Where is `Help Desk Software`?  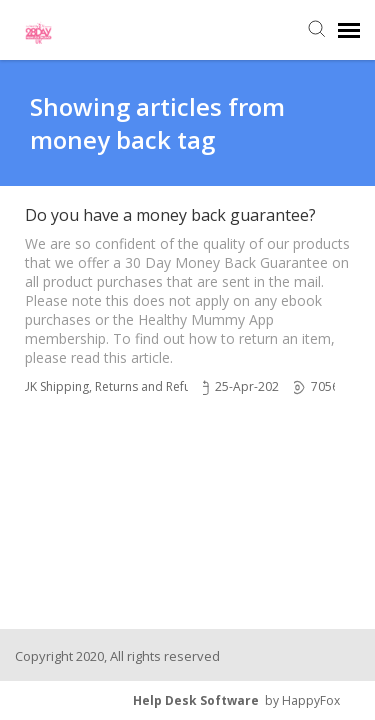 Help Desk Software is located at coordinates (196, 700).